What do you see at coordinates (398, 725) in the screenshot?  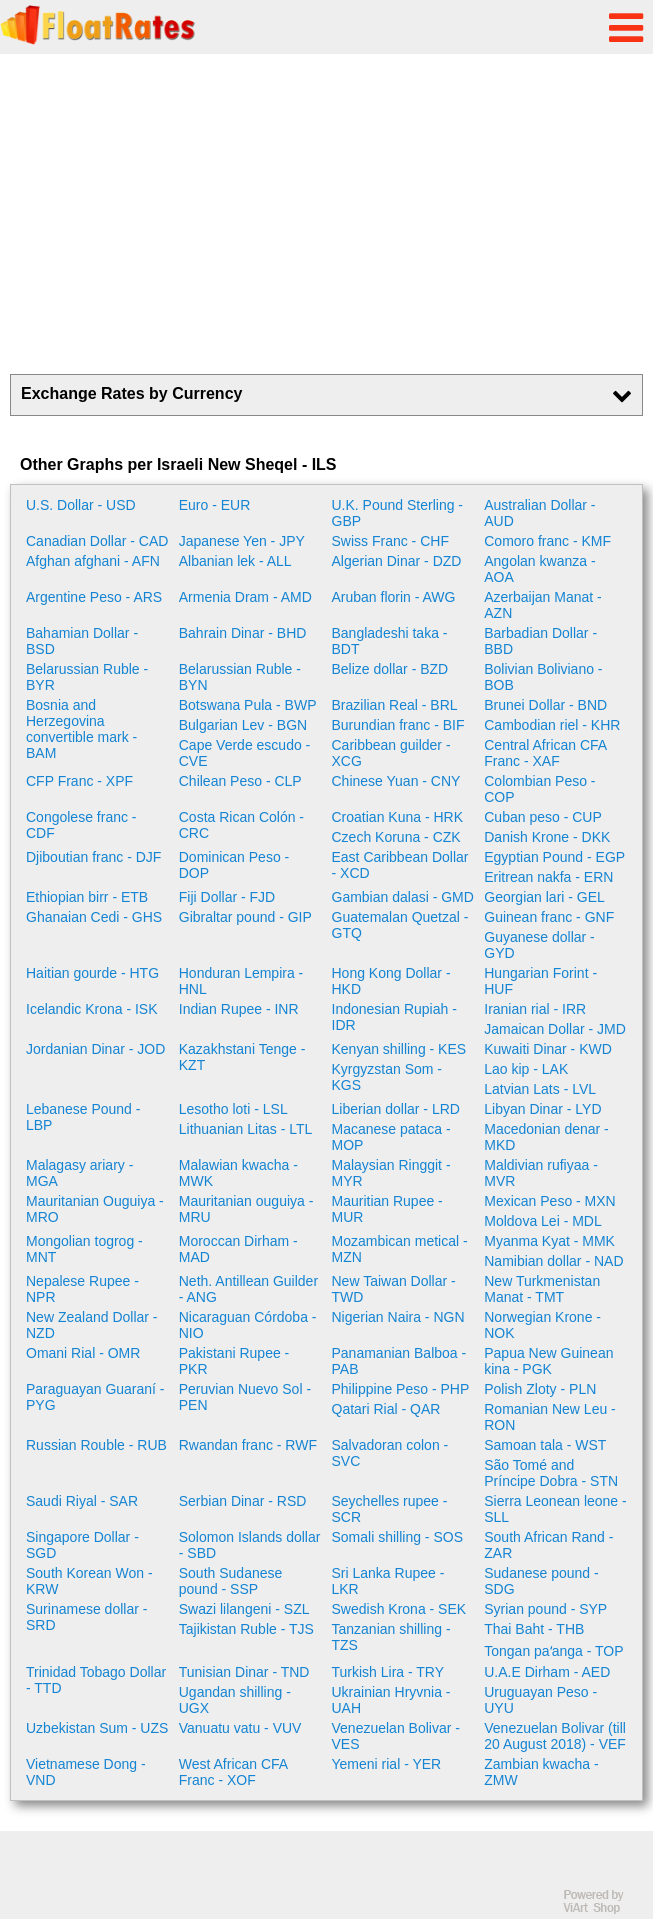 I see `Burundian franc - BIF` at bounding box center [398, 725].